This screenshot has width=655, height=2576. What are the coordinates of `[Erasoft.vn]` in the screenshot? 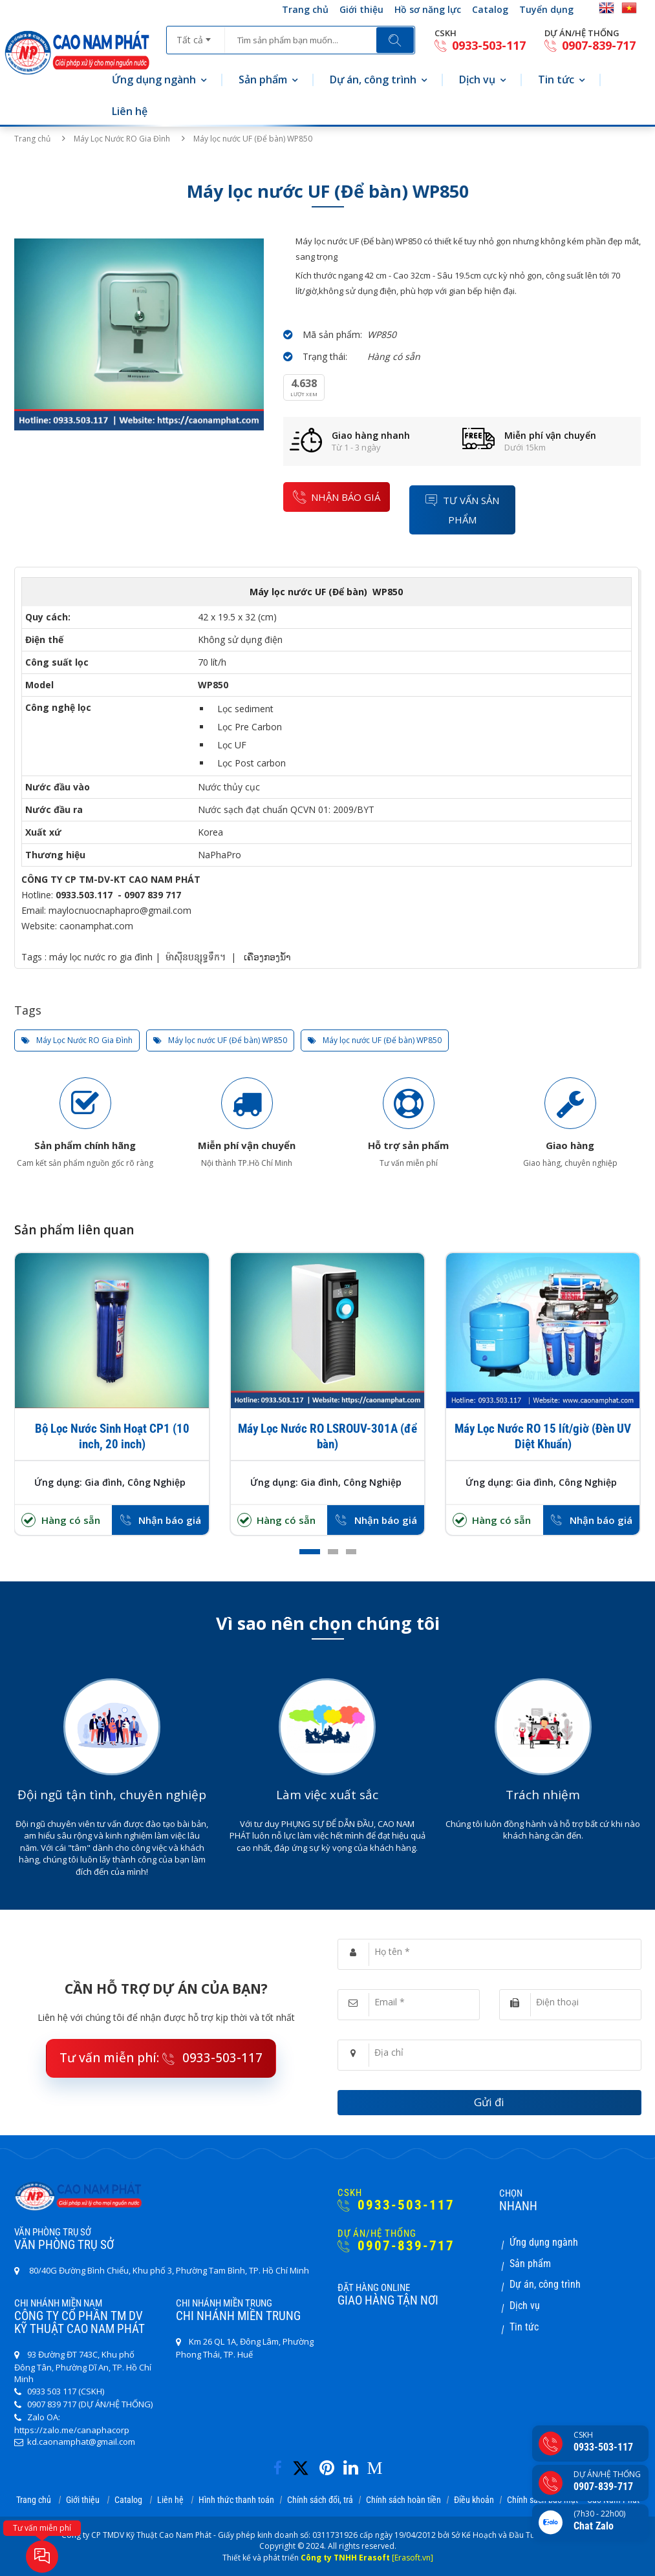 It's located at (412, 2557).